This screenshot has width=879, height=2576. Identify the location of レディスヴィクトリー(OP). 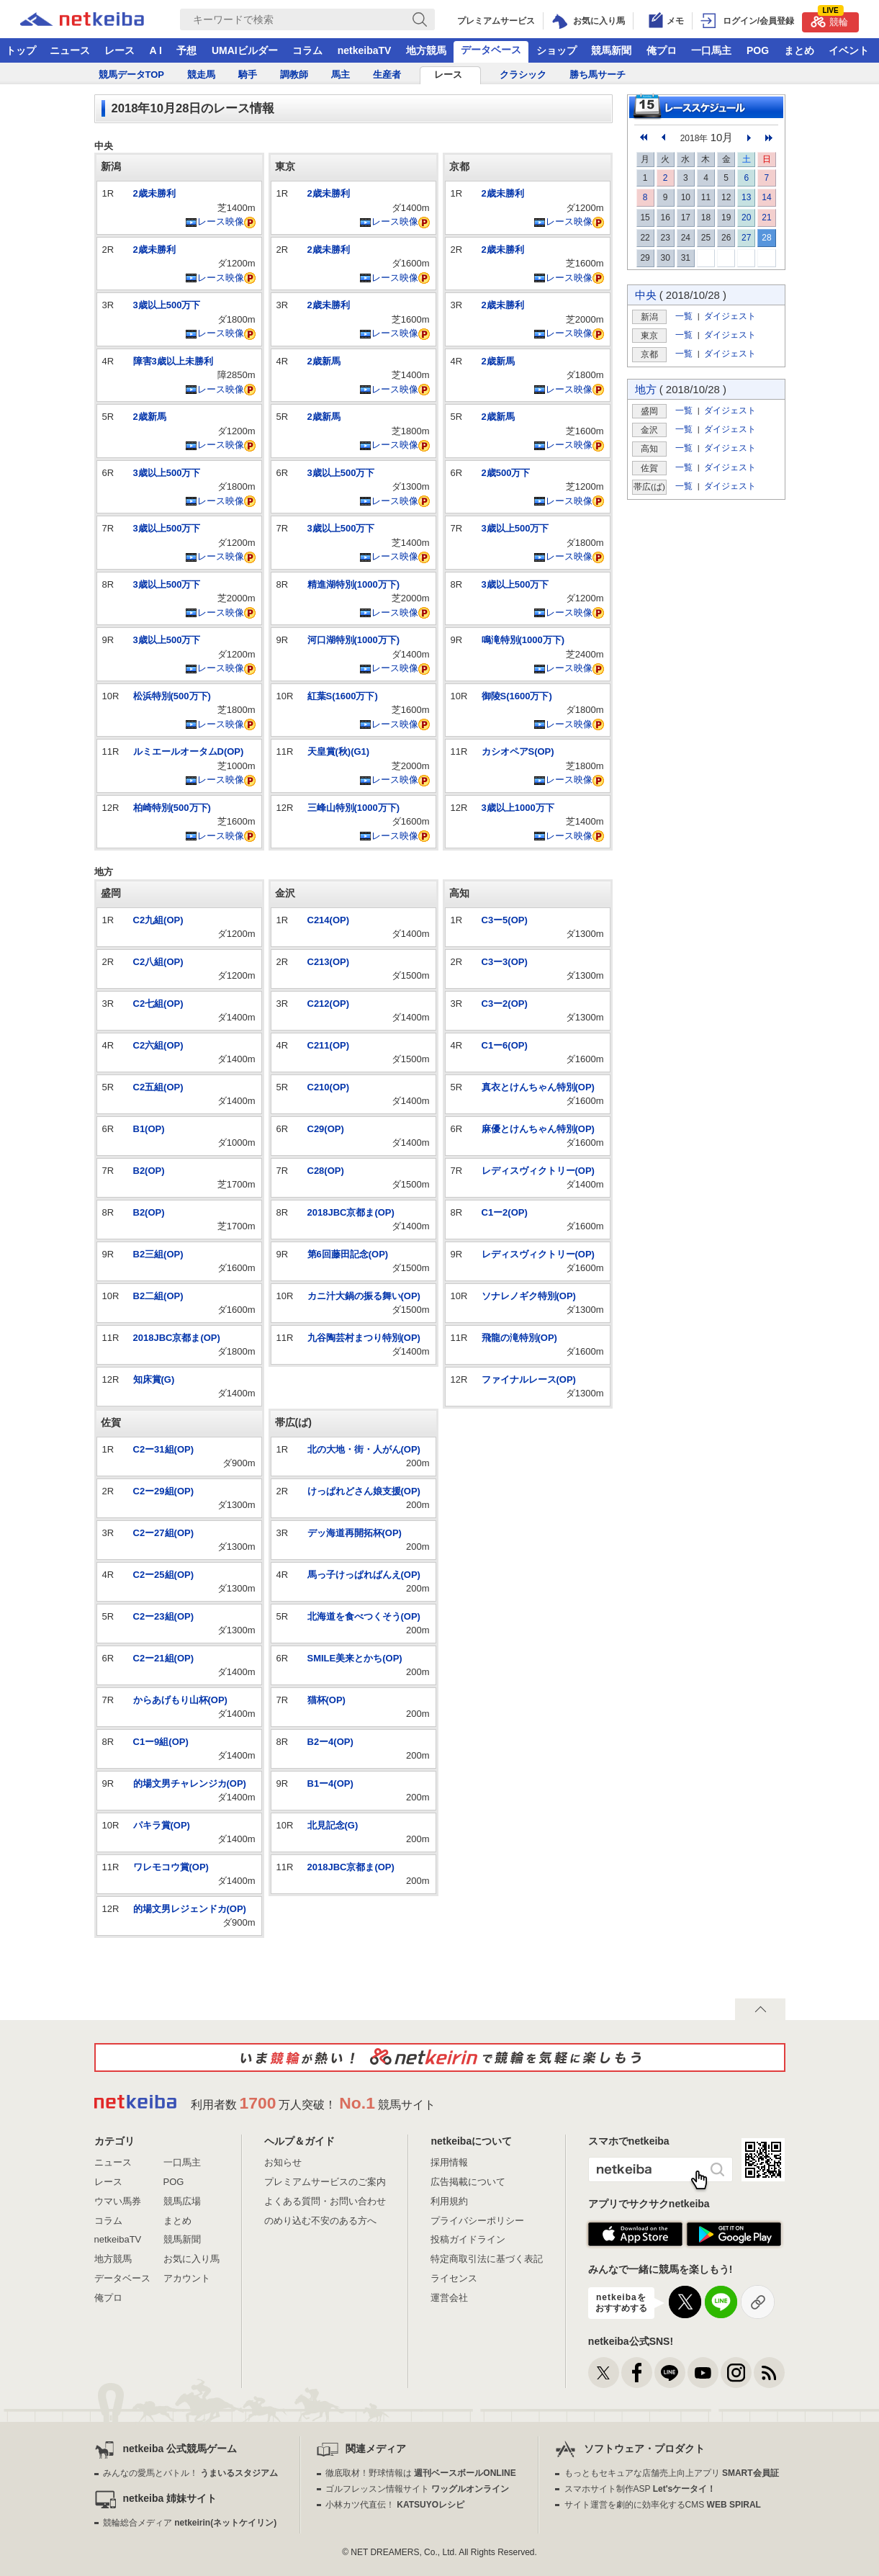
(538, 1170).